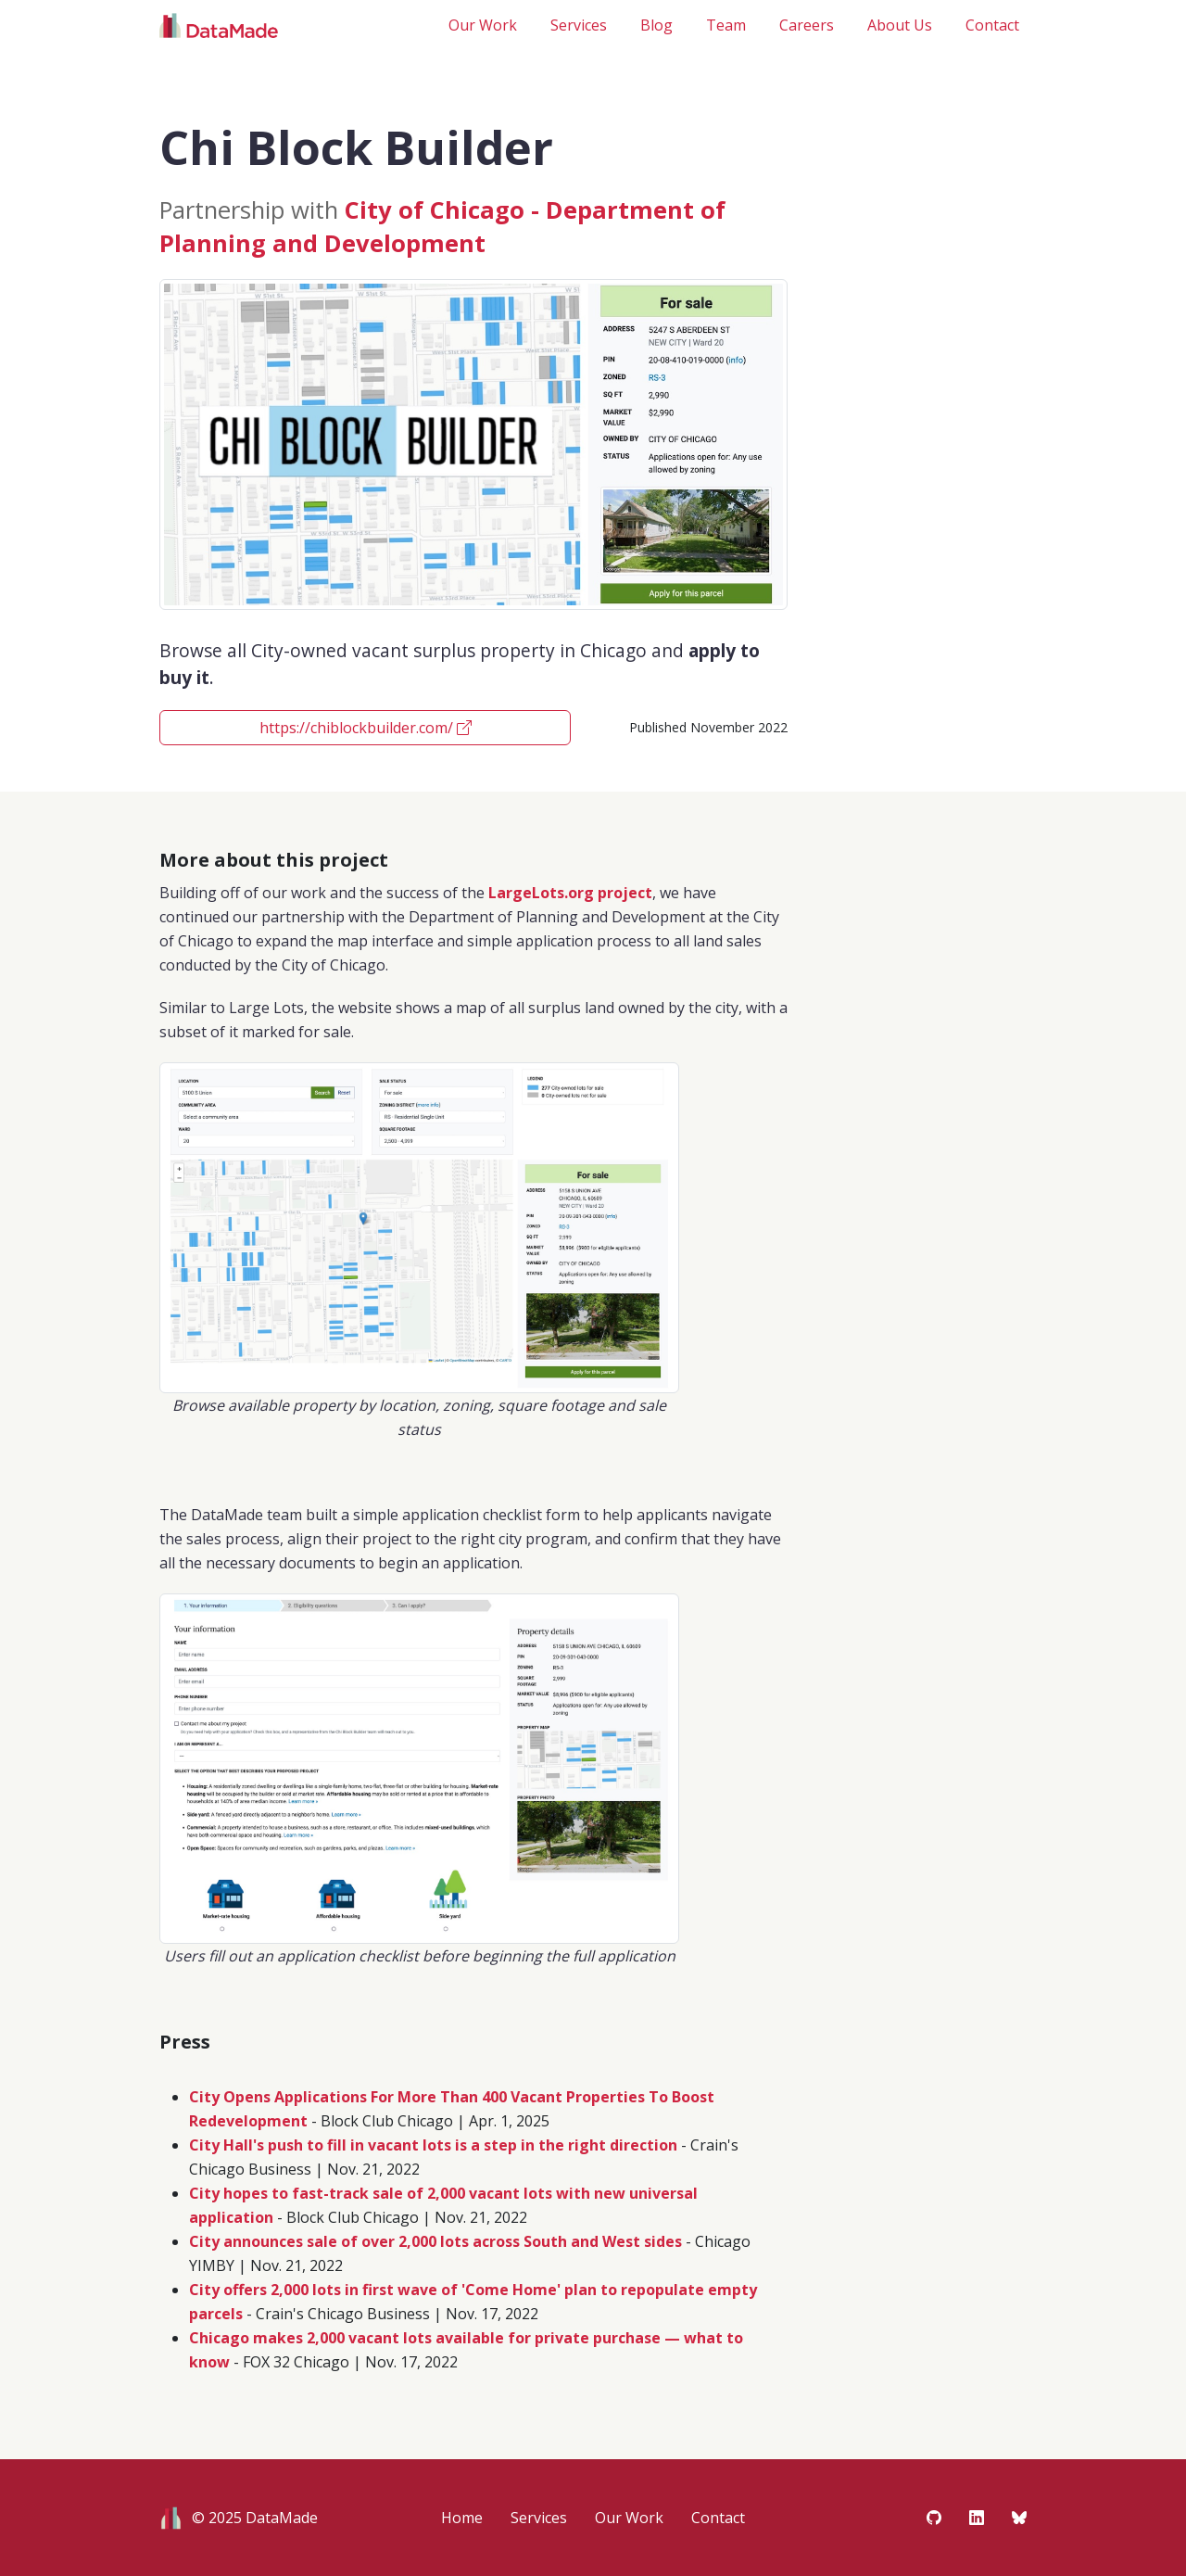 Image resolution: width=1186 pixels, height=2576 pixels. Describe the element at coordinates (899, 25) in the screenshot. I see `About Us` at that location.